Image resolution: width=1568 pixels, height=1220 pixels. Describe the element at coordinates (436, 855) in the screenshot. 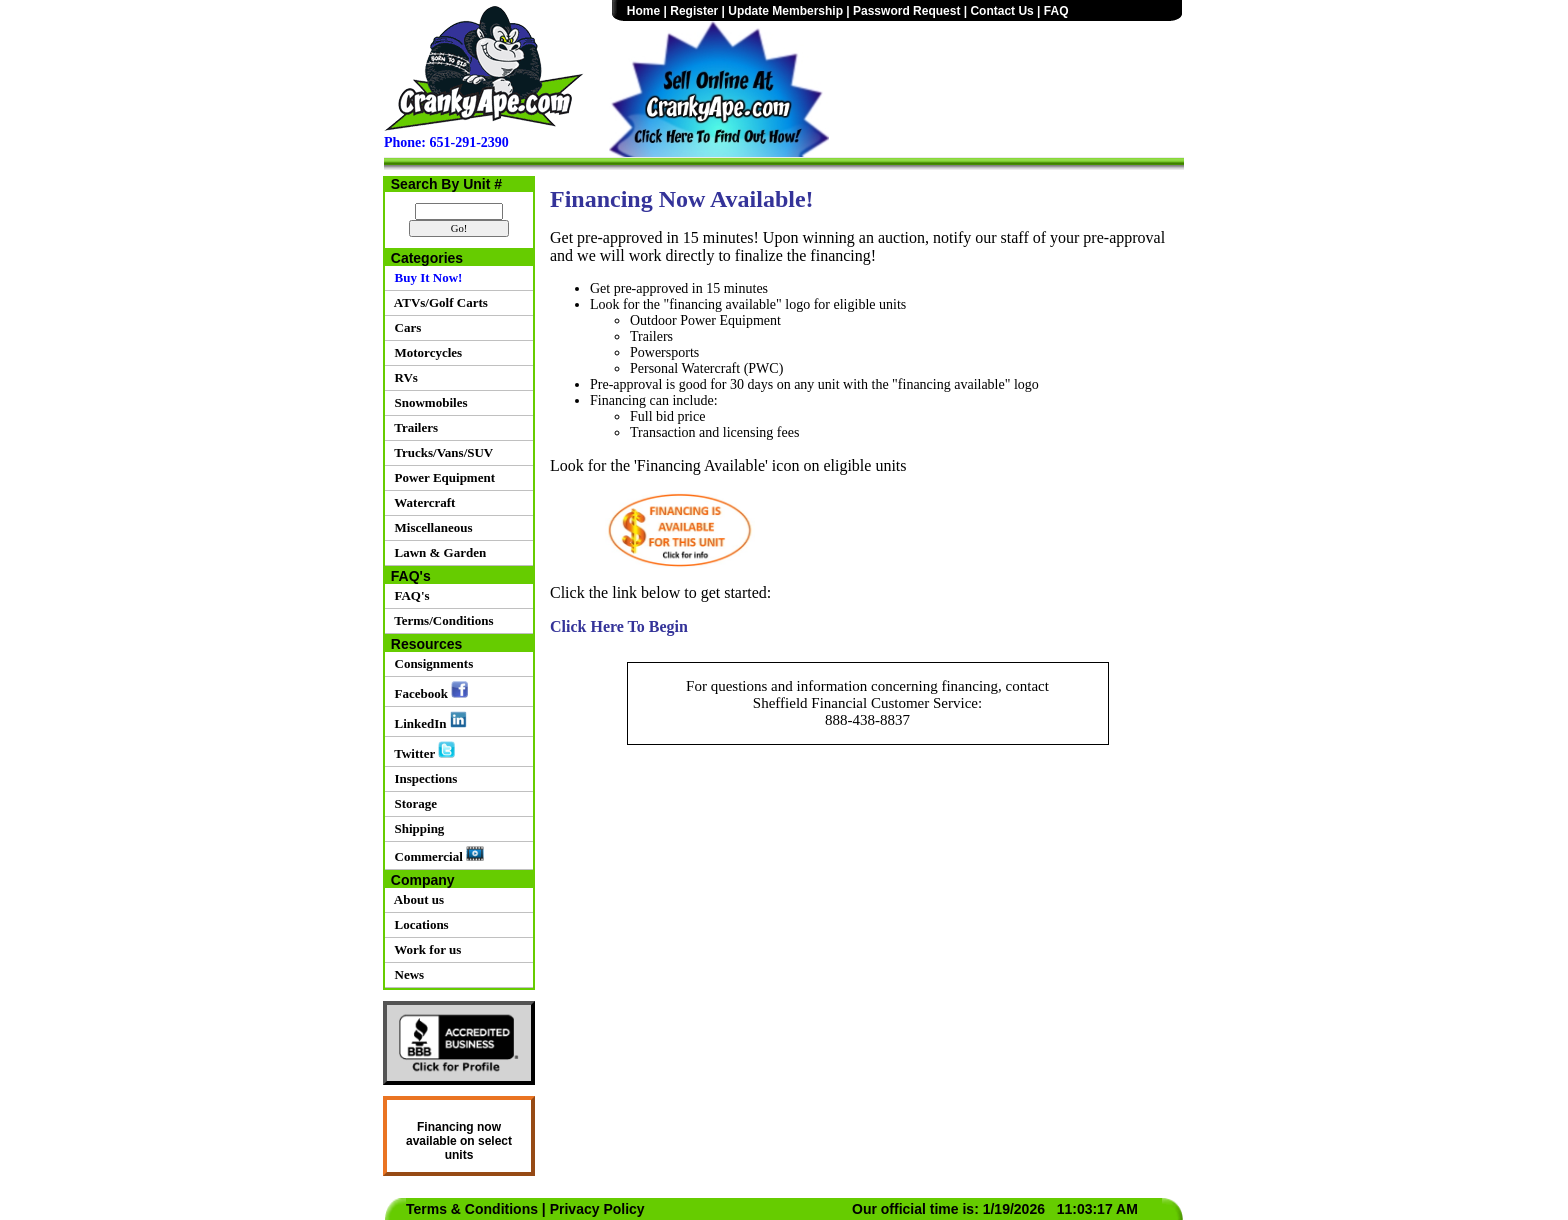

I see `Commercial` at that location.